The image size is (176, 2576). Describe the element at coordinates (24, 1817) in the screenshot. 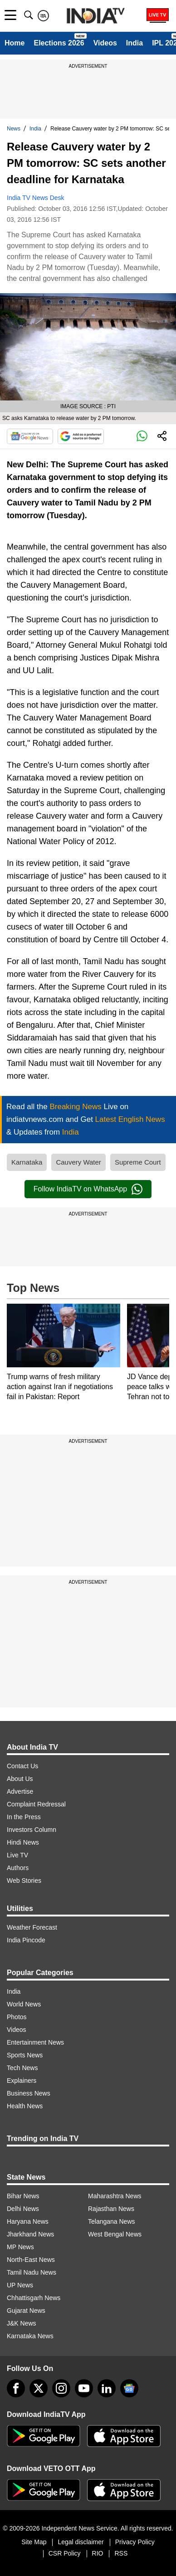

I see `In the Press` at that location.